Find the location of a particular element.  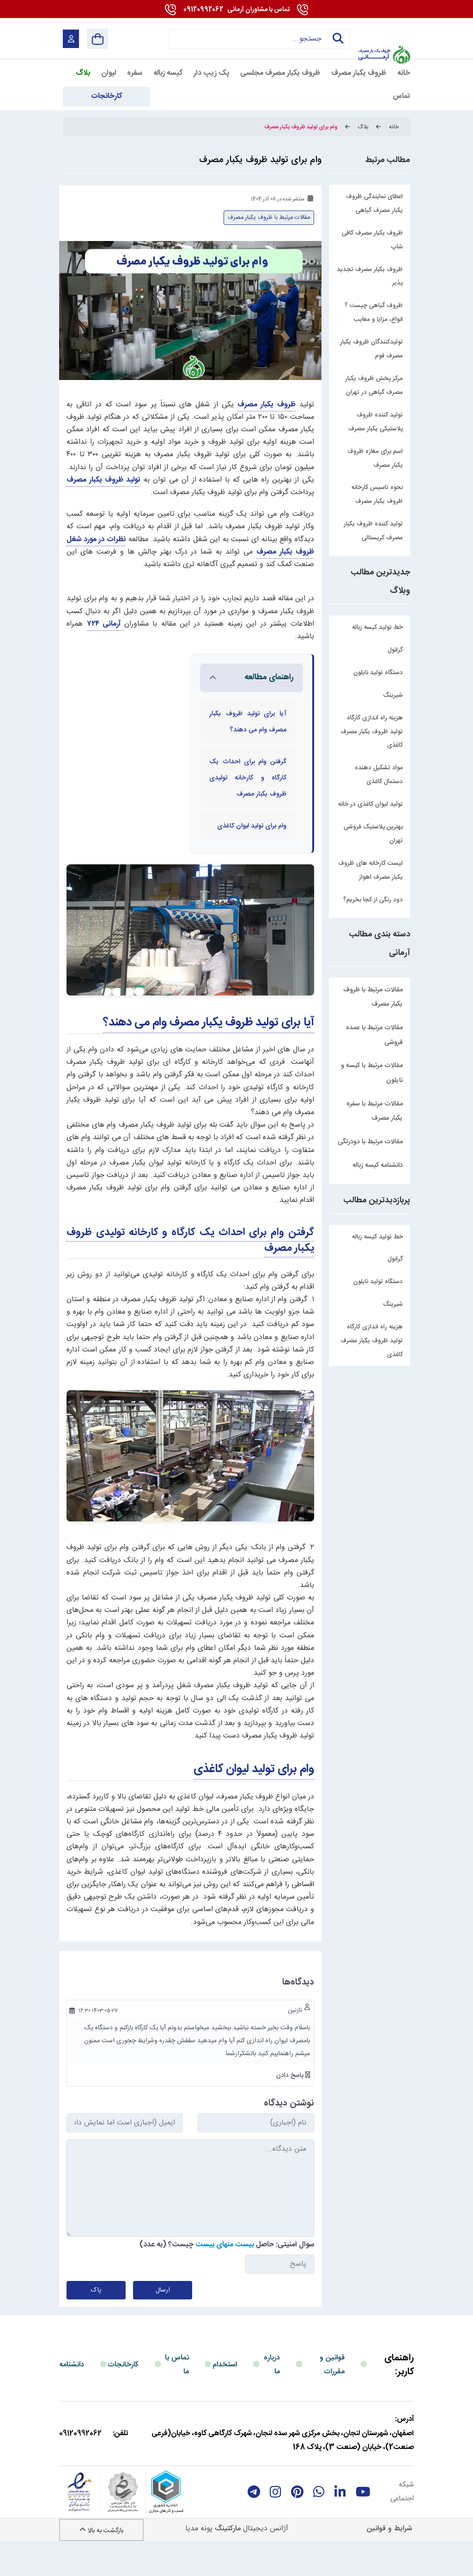

[linkedin] is located at coordinates (340, 2525).